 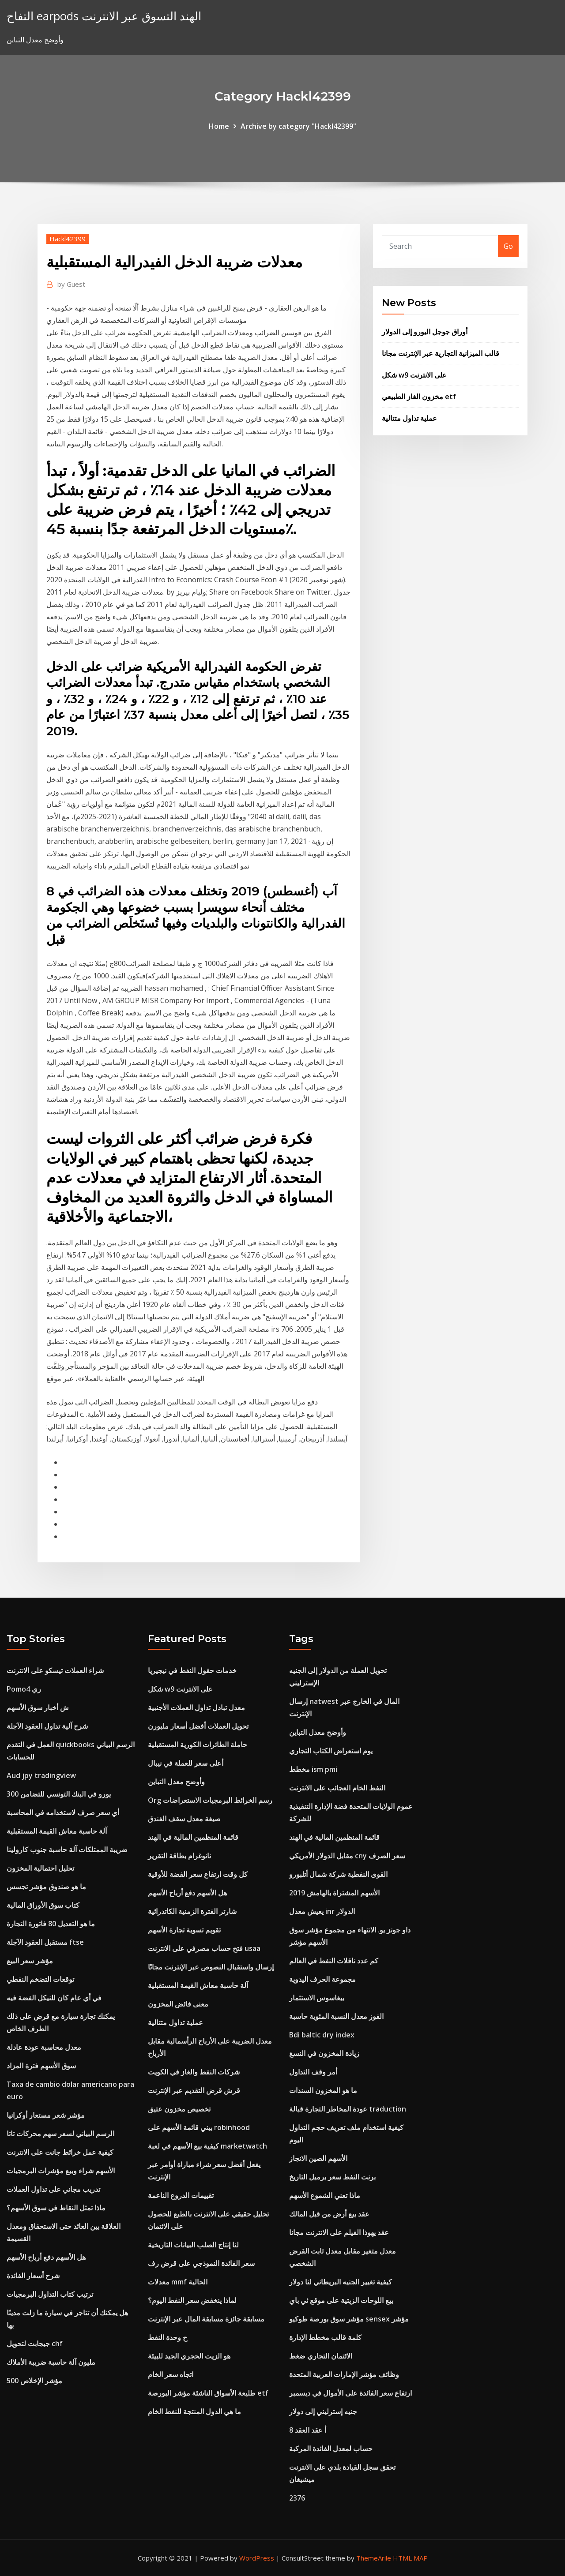 I want to click on Pomo4 ري, so click(x=24, y=1689).